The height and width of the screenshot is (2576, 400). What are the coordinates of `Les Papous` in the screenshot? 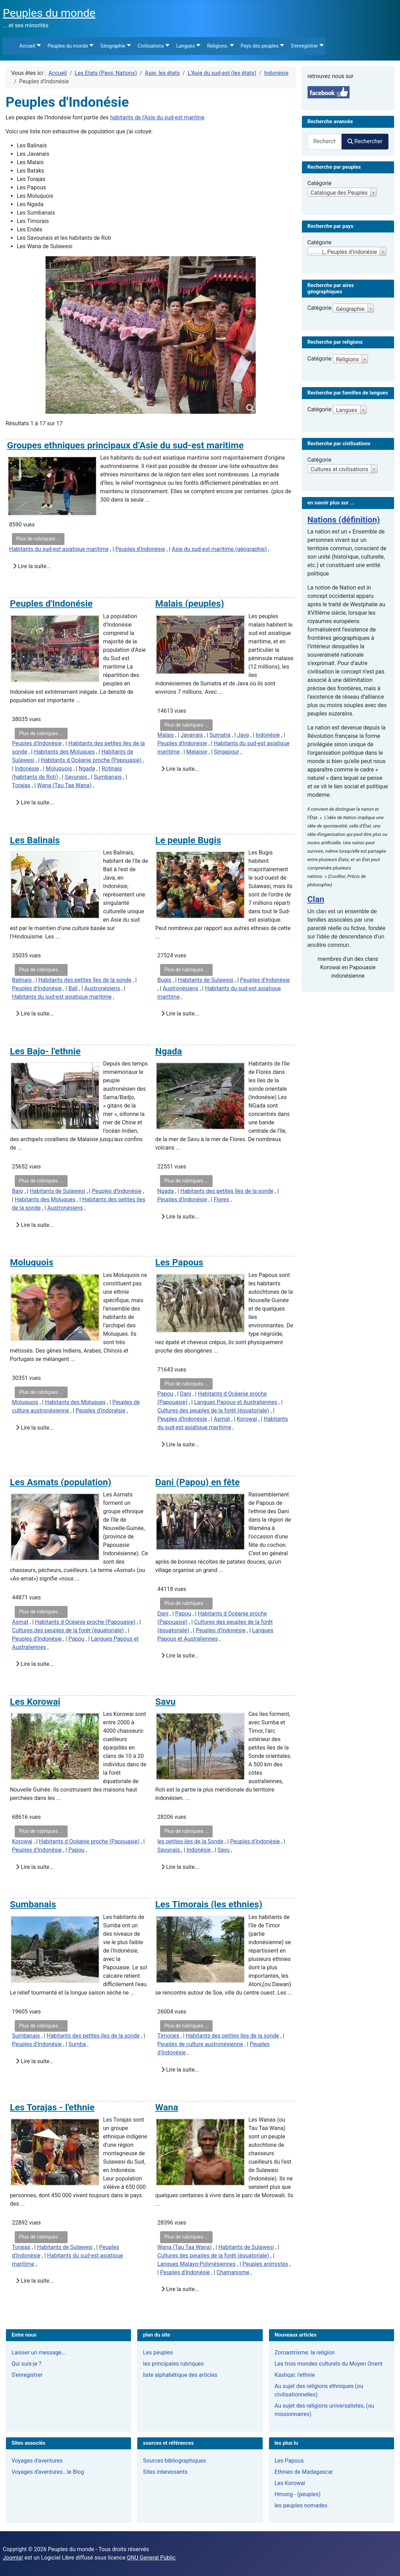 It's located at (179, 1262).